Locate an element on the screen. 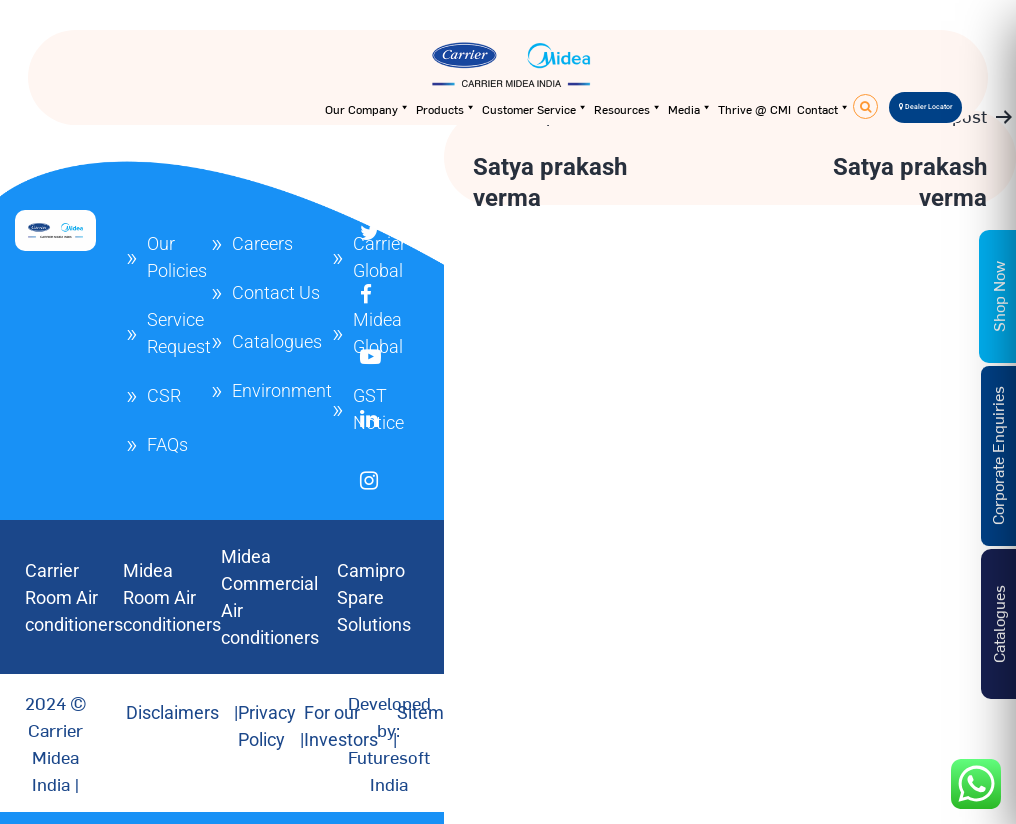  Contact Us is located at coordinates (276, 292).